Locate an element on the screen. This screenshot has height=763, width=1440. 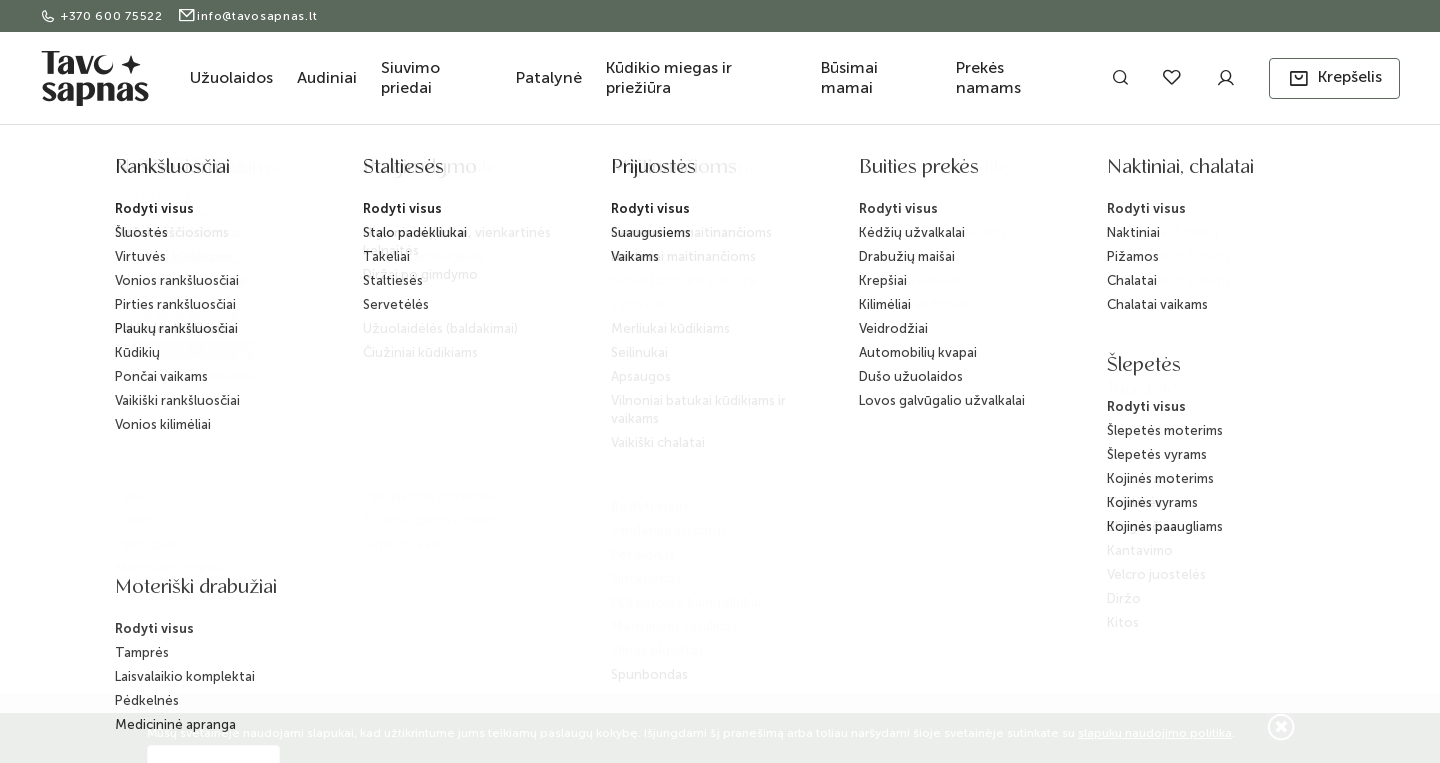
Užuolaidos is located at coordinates (231, 77).